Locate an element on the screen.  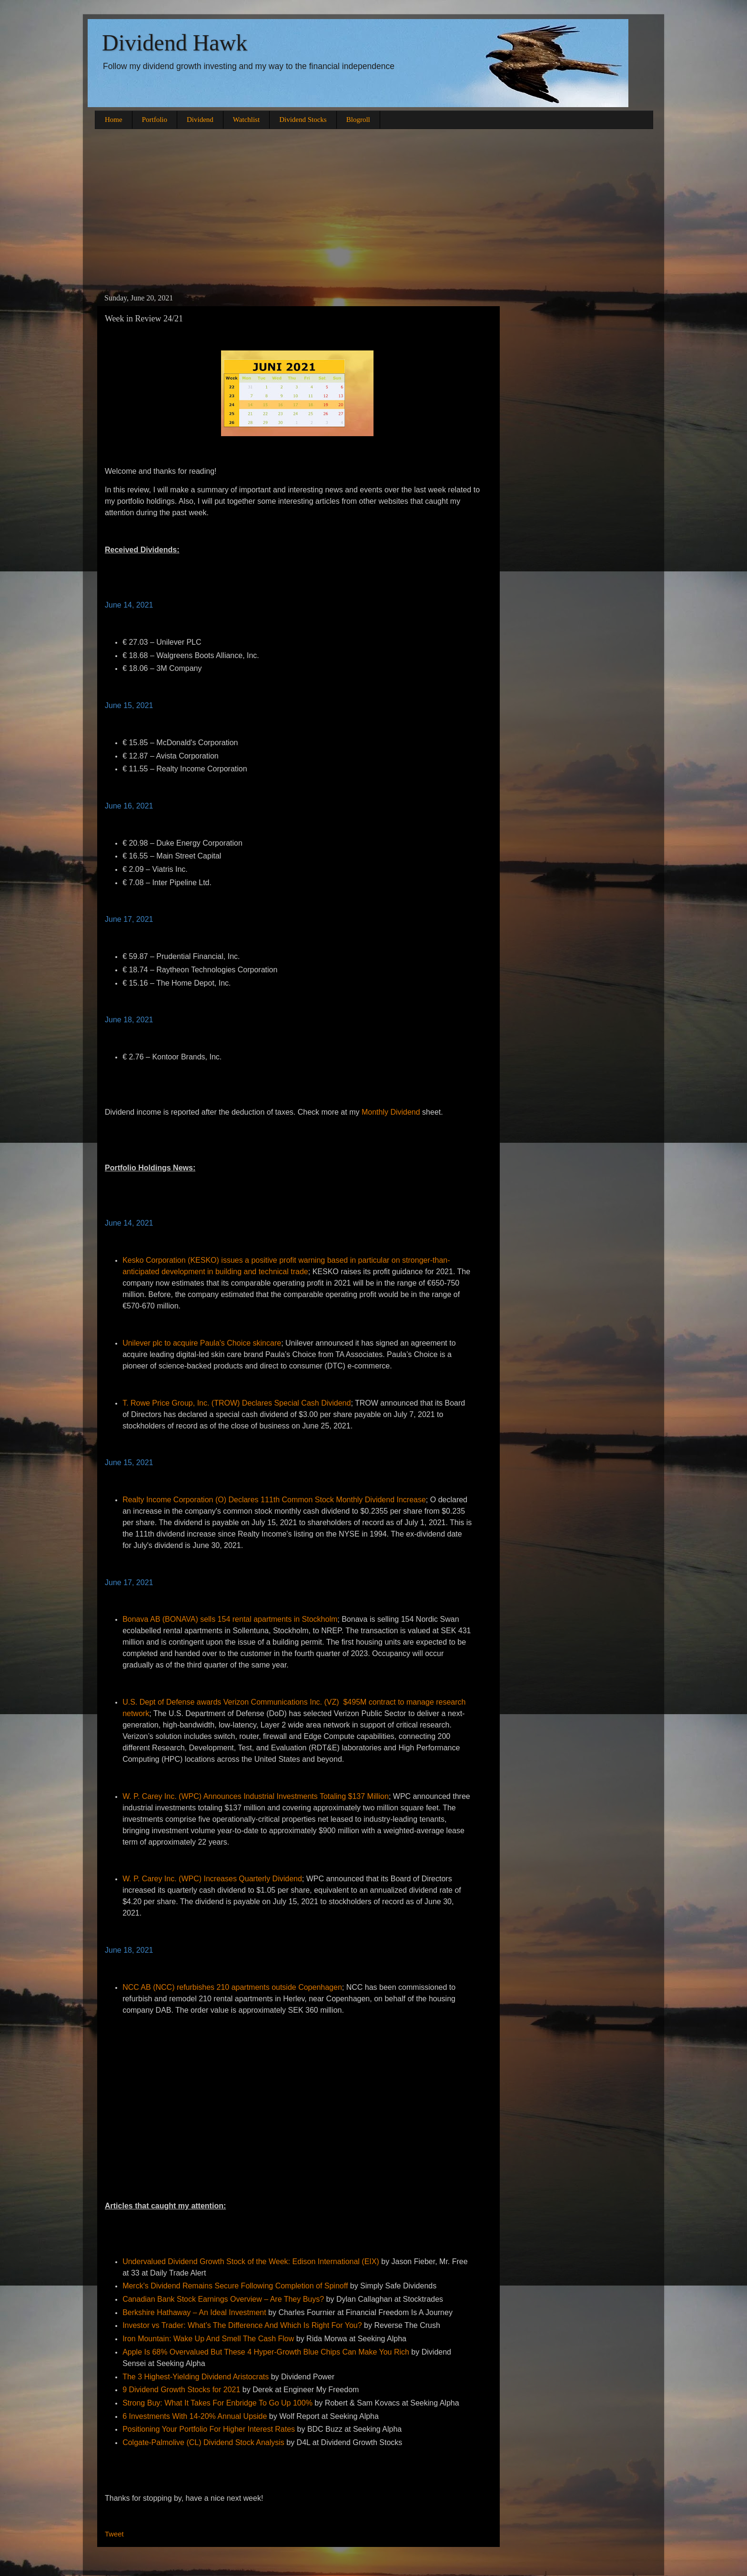
Monthly Dividend is located at coordinates (391, 1112).